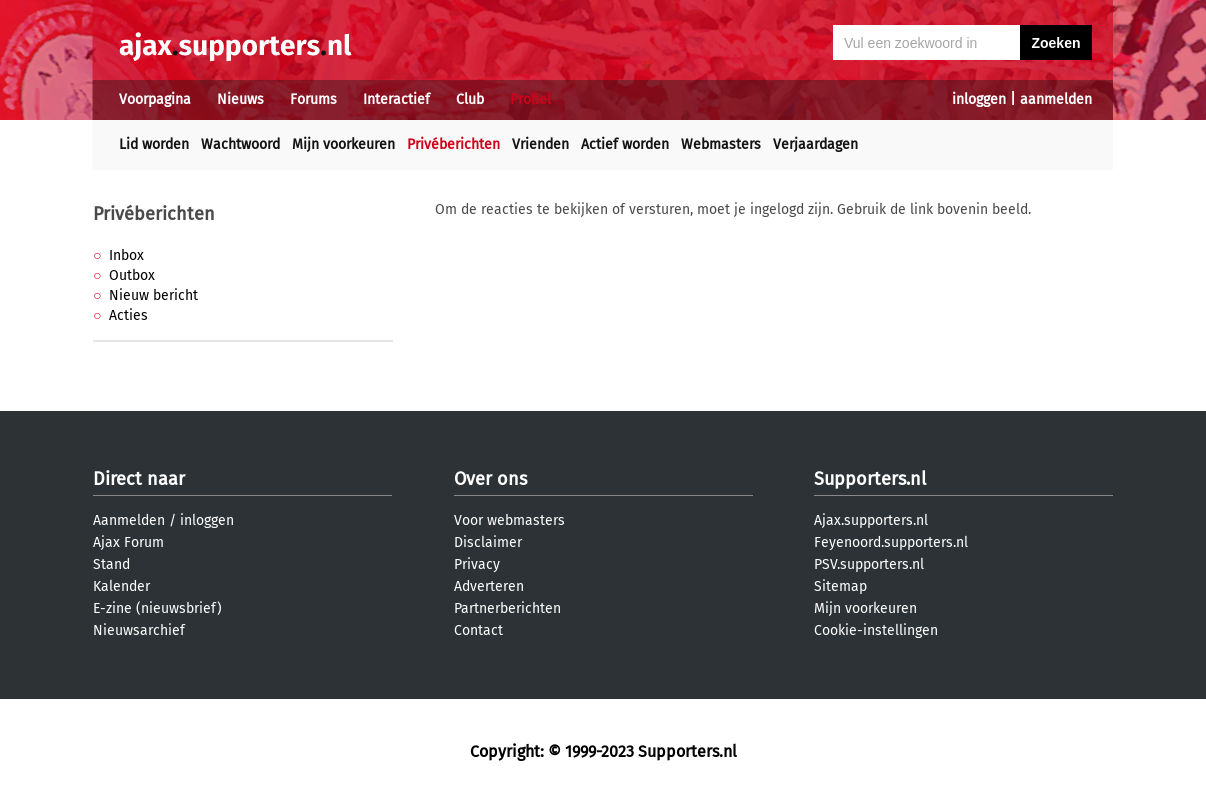 The image size is (1206, 804). Describe the element at coordinates (488, 542) in the screenshot. I see `Disclaimer` at that location.